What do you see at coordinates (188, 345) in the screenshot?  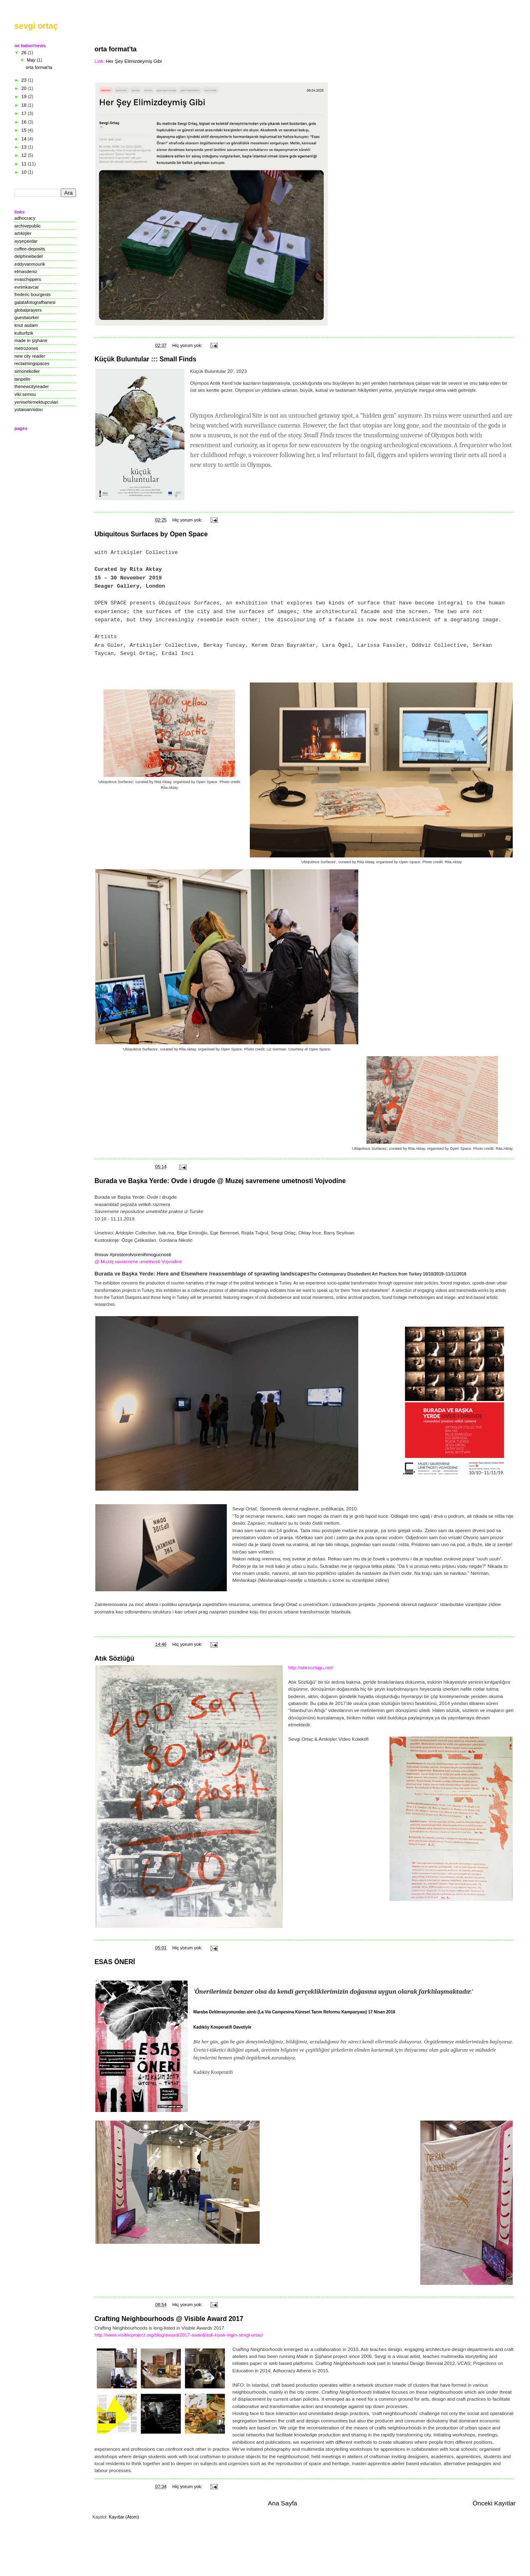 I see `Hiç yorum yok:` at bounding box center [188, 345].